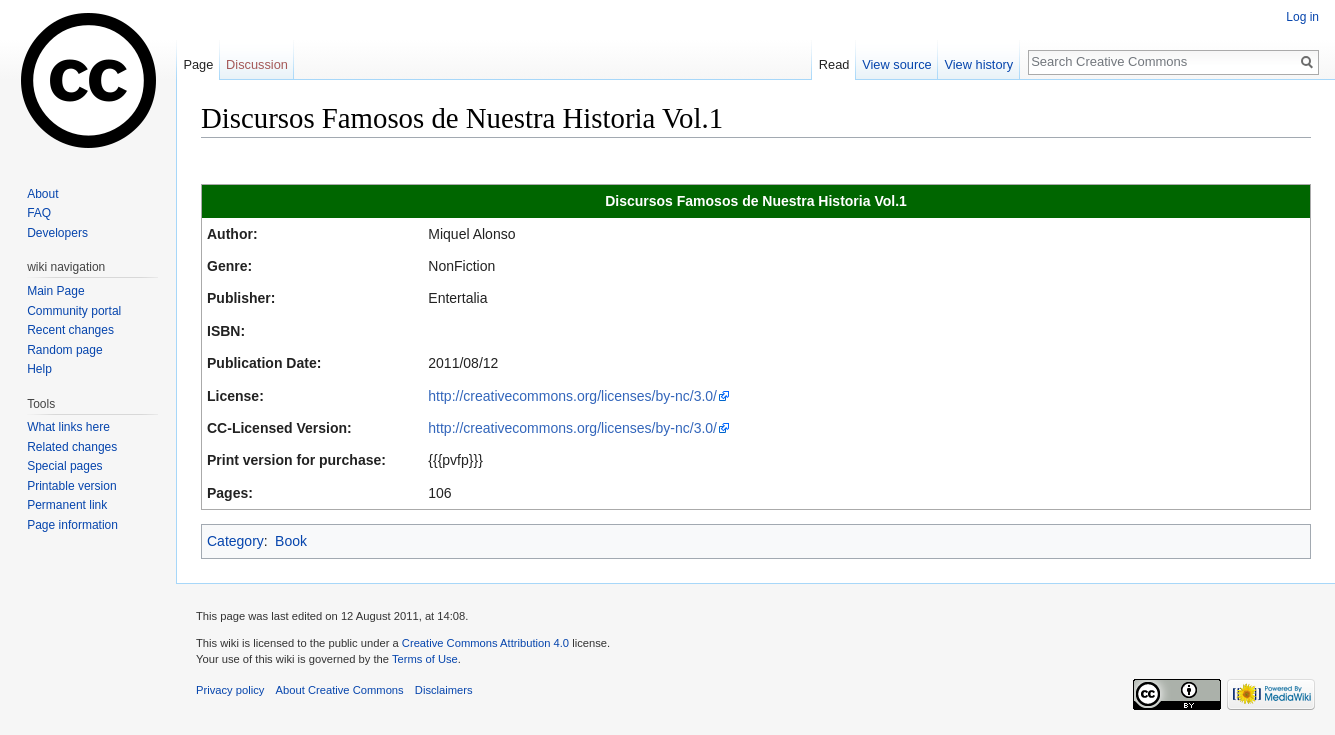  I want to click on Page information, so click(72, 525).